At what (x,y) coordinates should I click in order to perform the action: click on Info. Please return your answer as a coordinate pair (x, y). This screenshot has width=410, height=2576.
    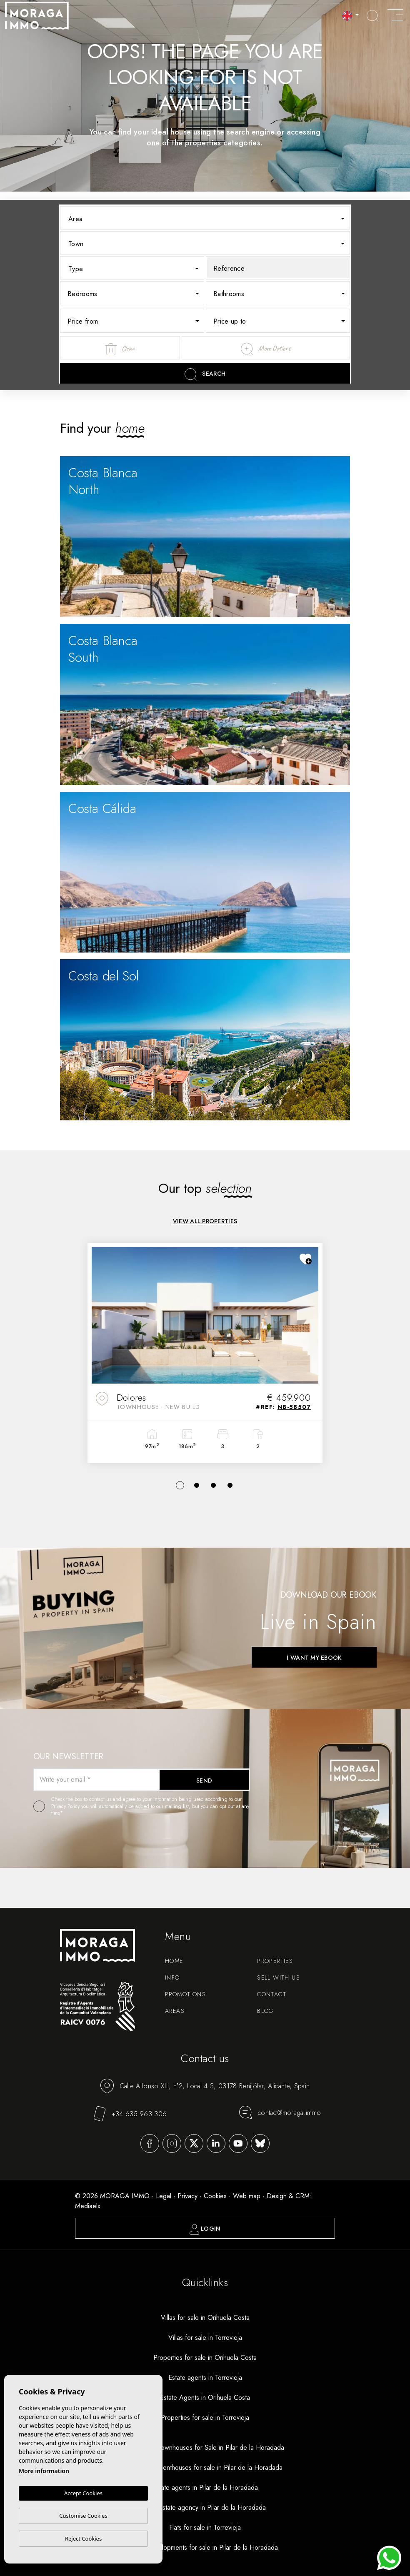
    Looking at the image, I should click on (172, 1977).